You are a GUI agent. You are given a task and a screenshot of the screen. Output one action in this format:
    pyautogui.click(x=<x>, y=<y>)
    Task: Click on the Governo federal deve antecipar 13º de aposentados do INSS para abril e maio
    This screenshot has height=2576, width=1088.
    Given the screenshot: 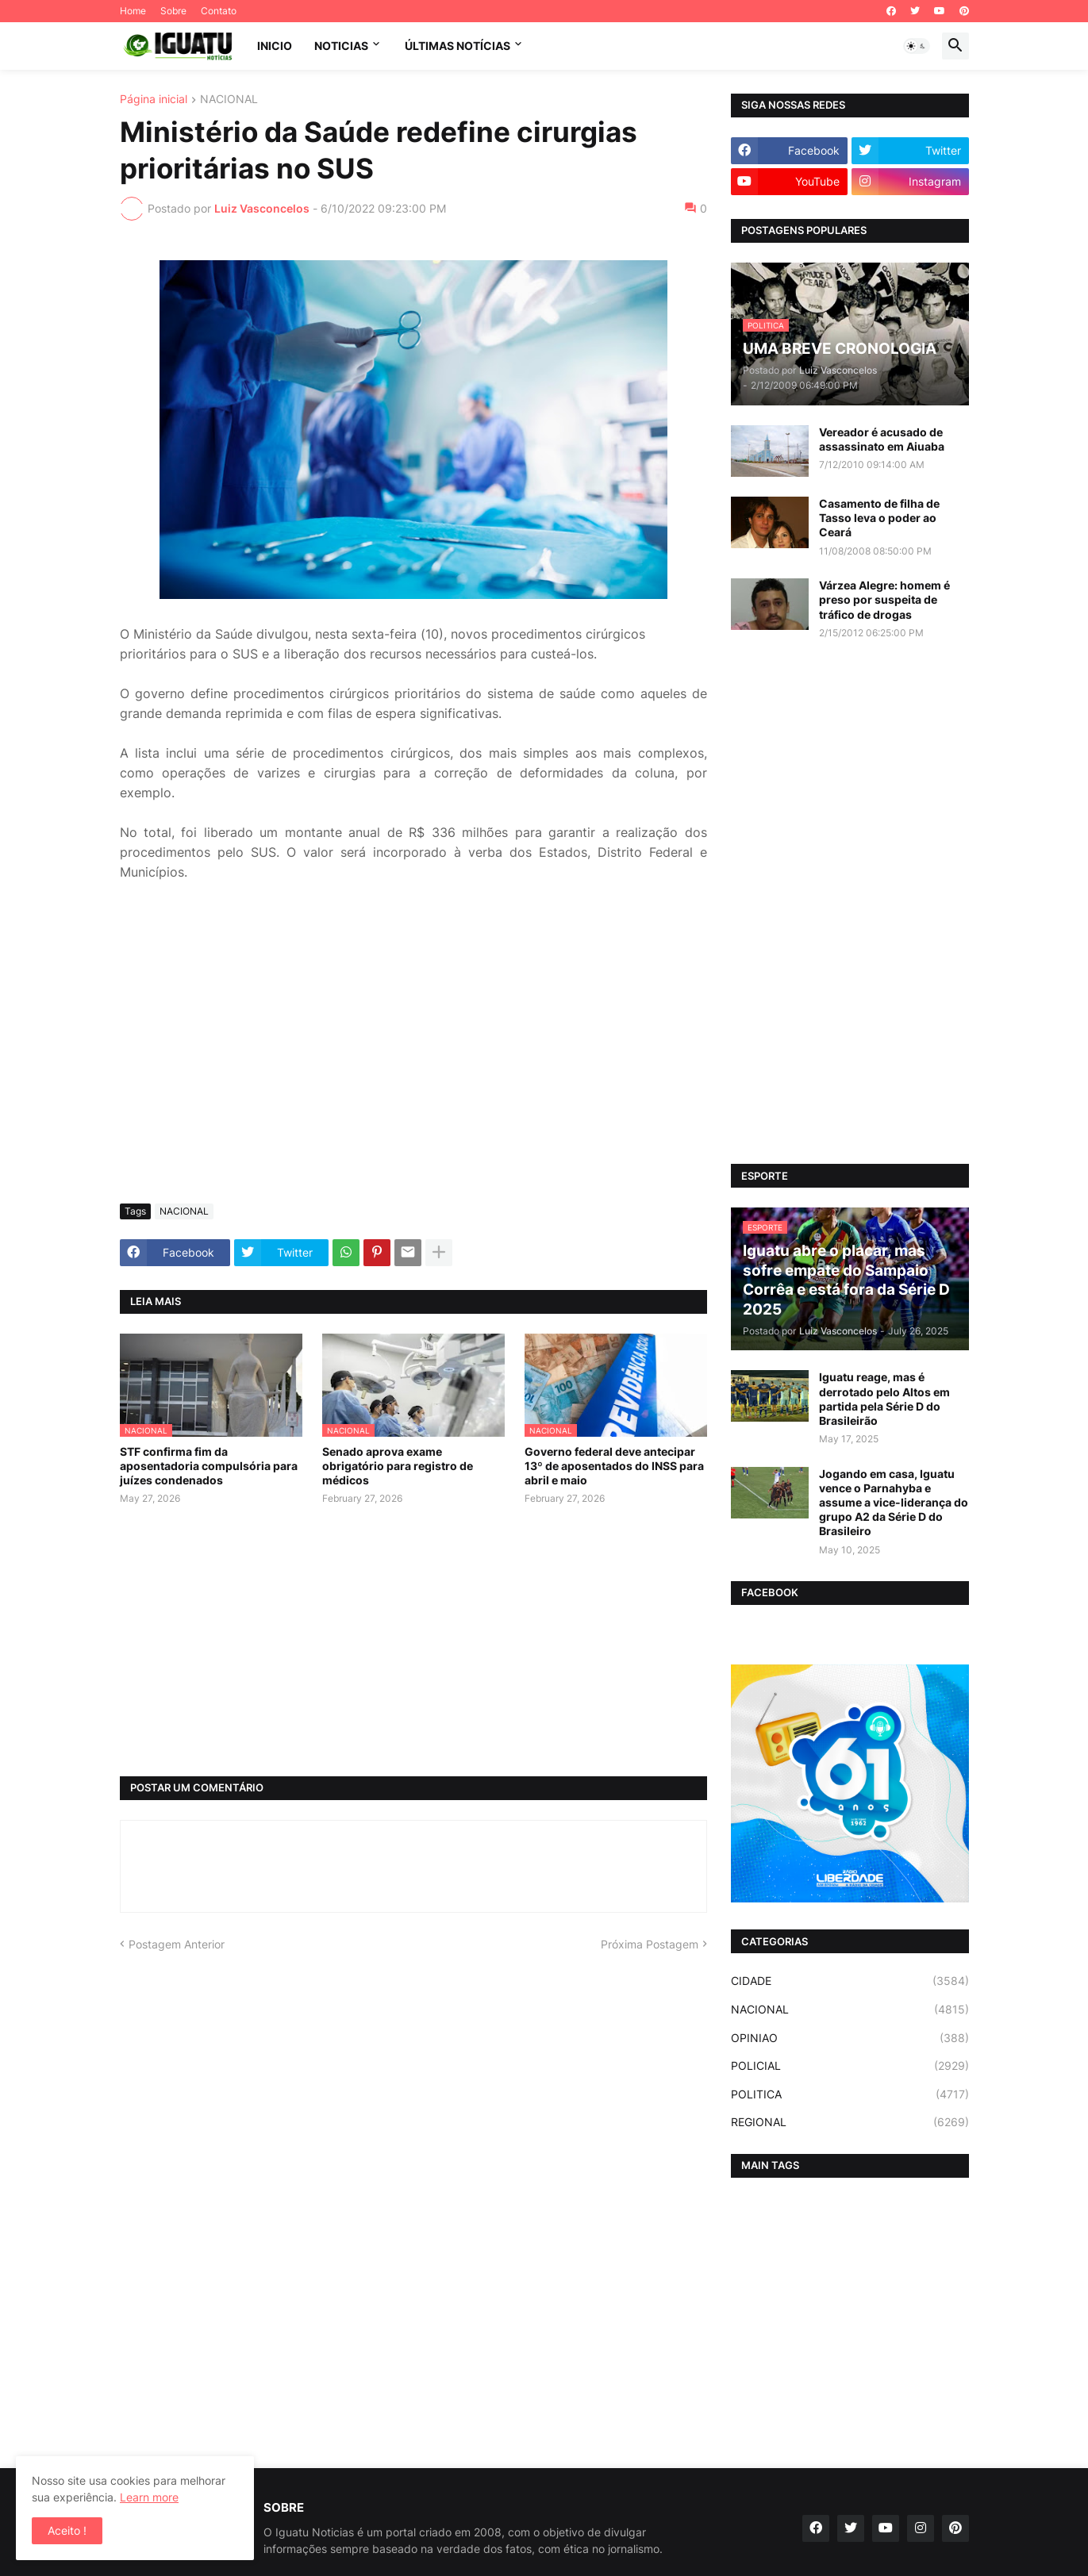 What is the action you would take?
    pyautogui.click(x=614, y=1466)
    